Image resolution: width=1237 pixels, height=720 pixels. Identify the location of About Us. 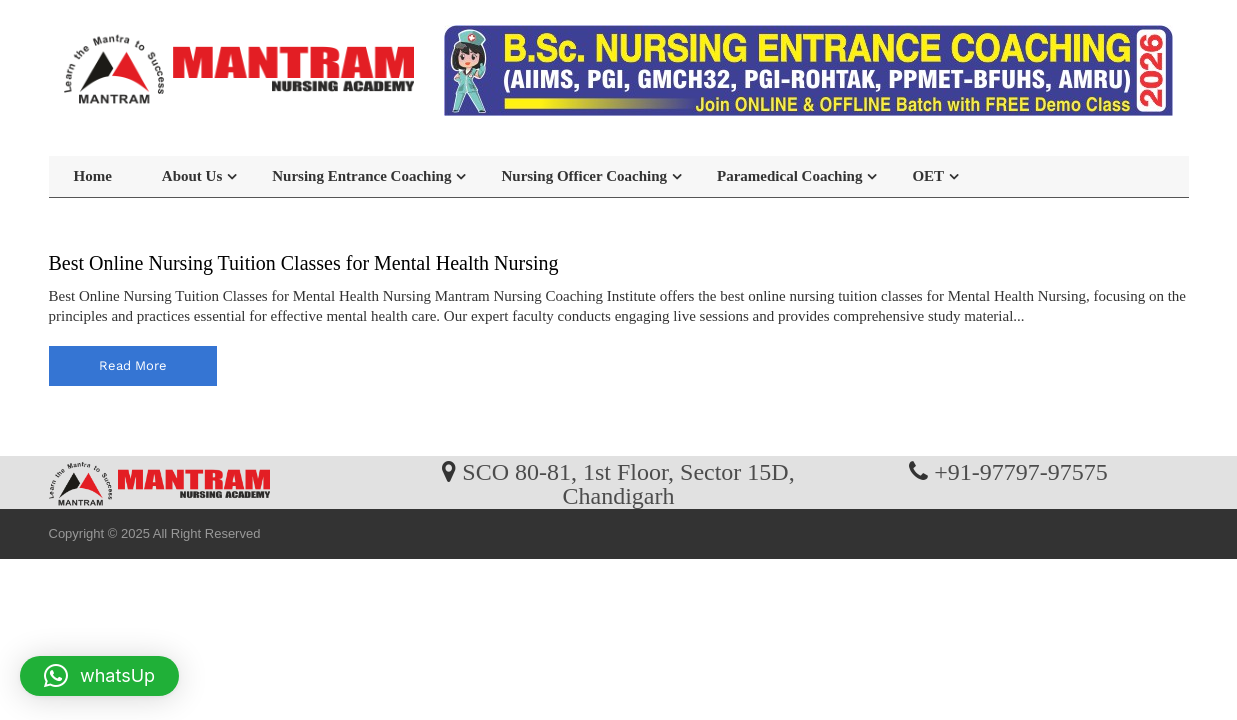
(192, 176).